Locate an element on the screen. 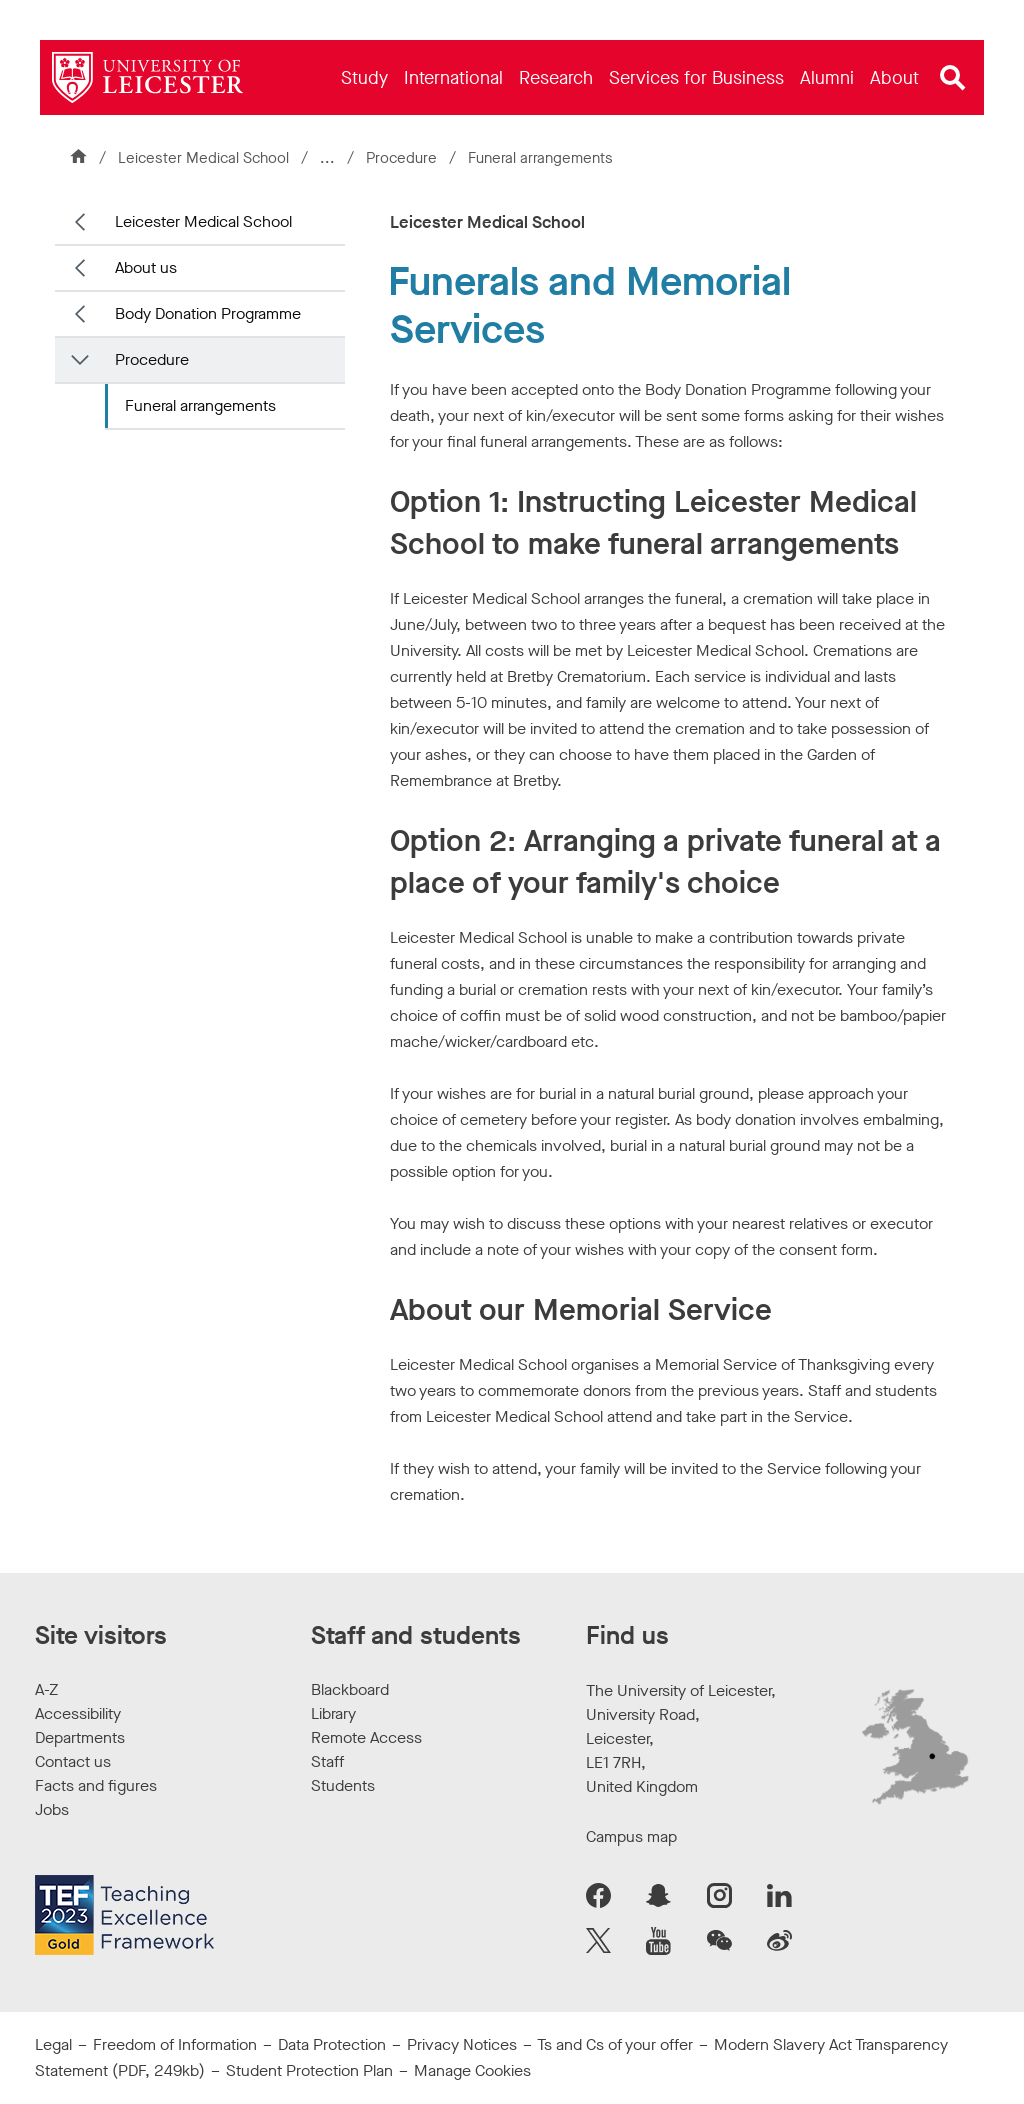 The image size is (1024, 2104). Legal is located at coordinates (53, 2044).